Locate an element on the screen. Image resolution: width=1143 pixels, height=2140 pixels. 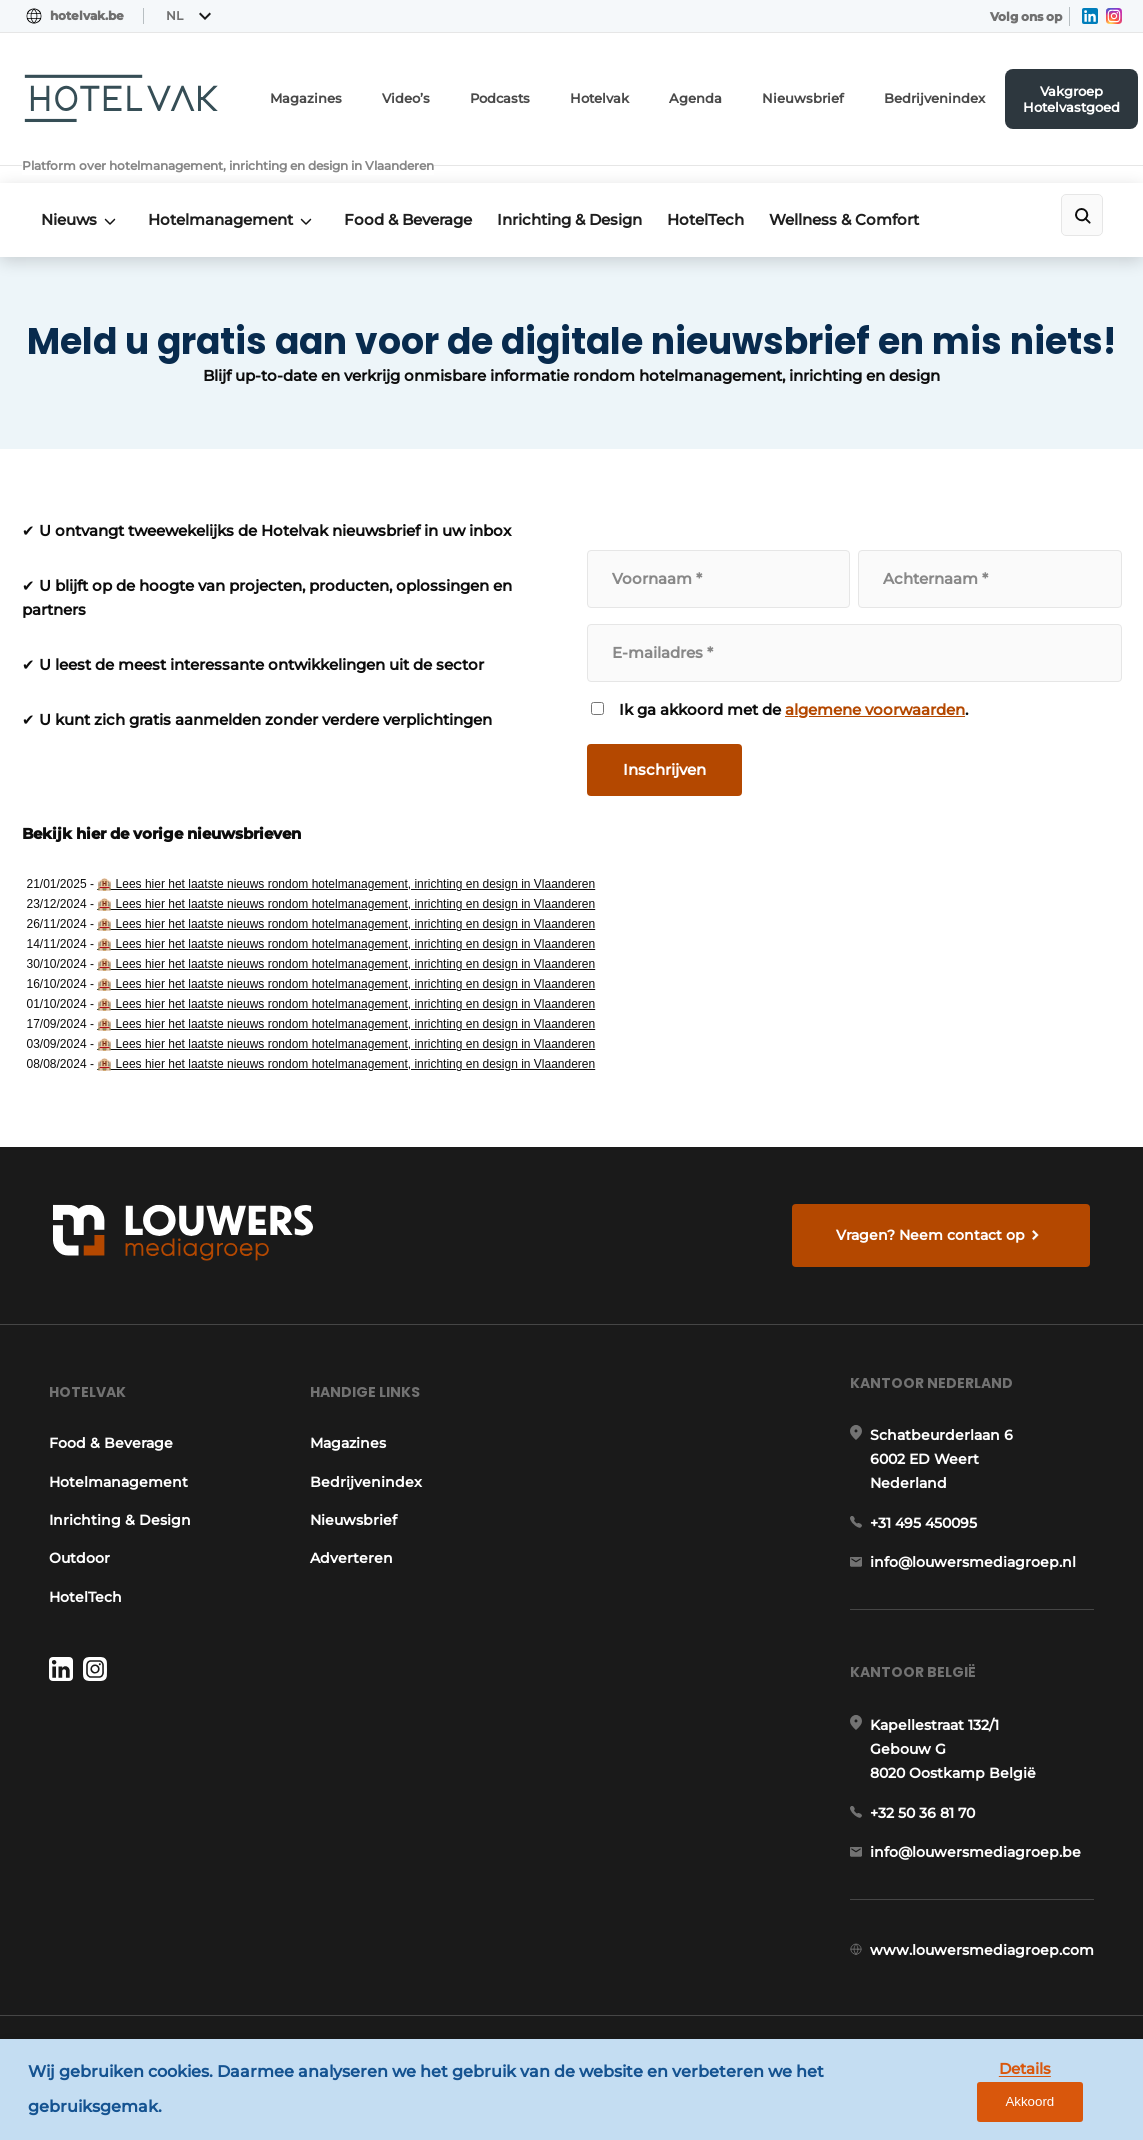
Wellness & Comfort is located at coordinates (880, 191).